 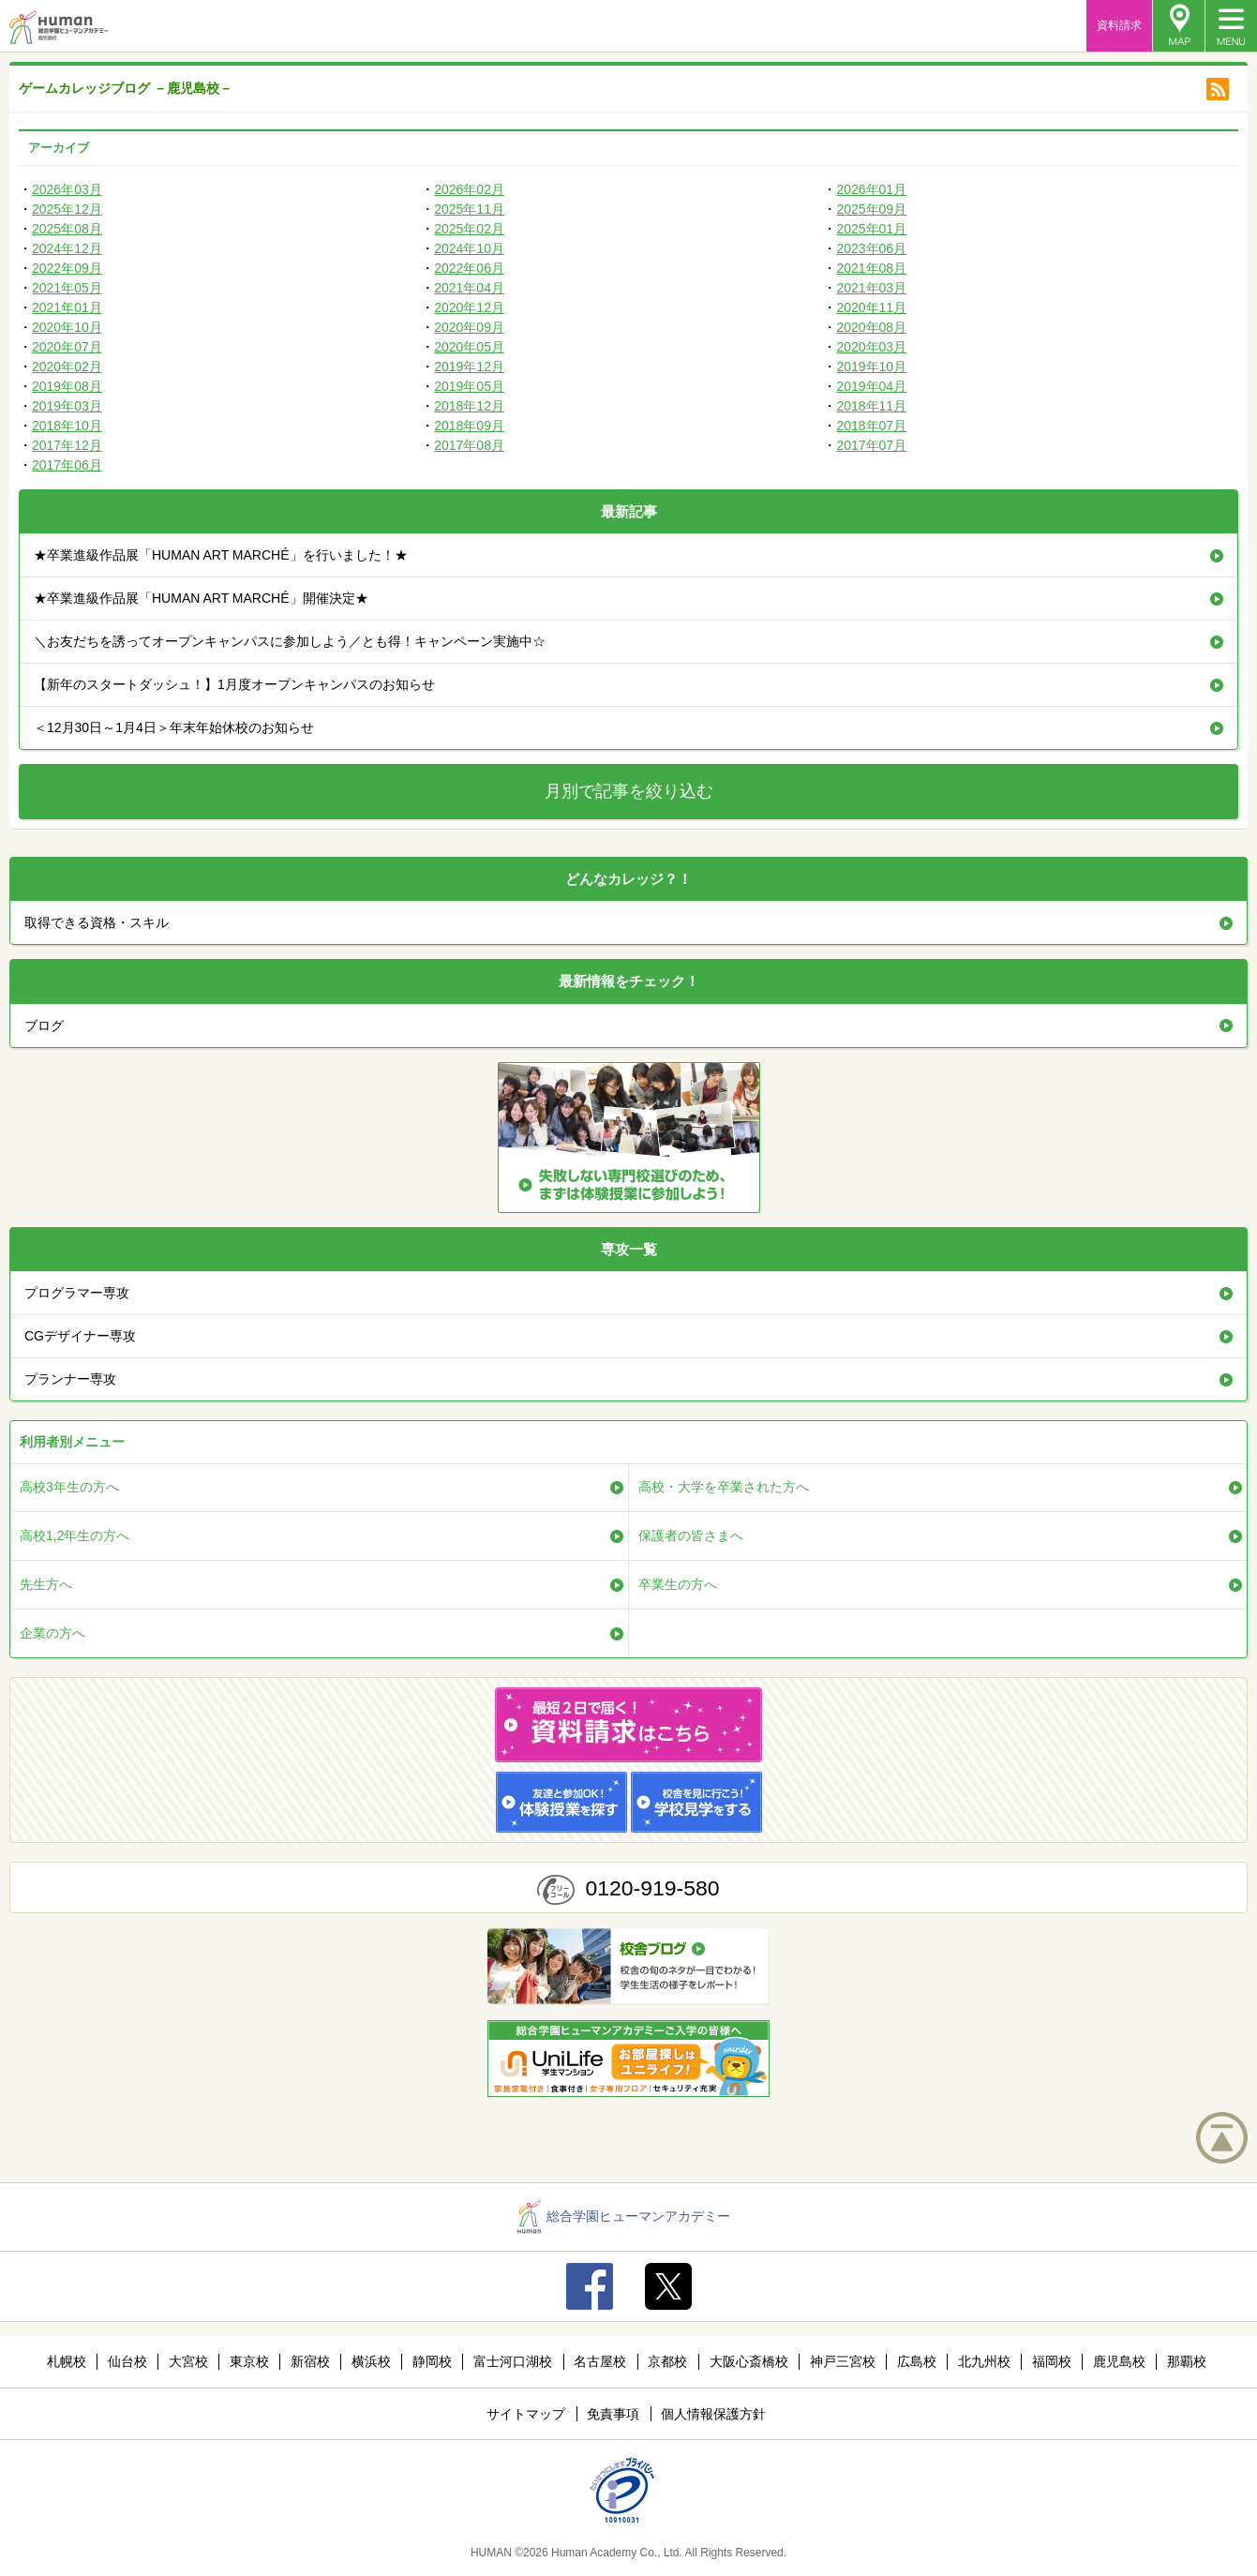 What do you see at coordinates (871, 366) in the screenshot?
I see `2019年10月` at bounding box center [871, 366].